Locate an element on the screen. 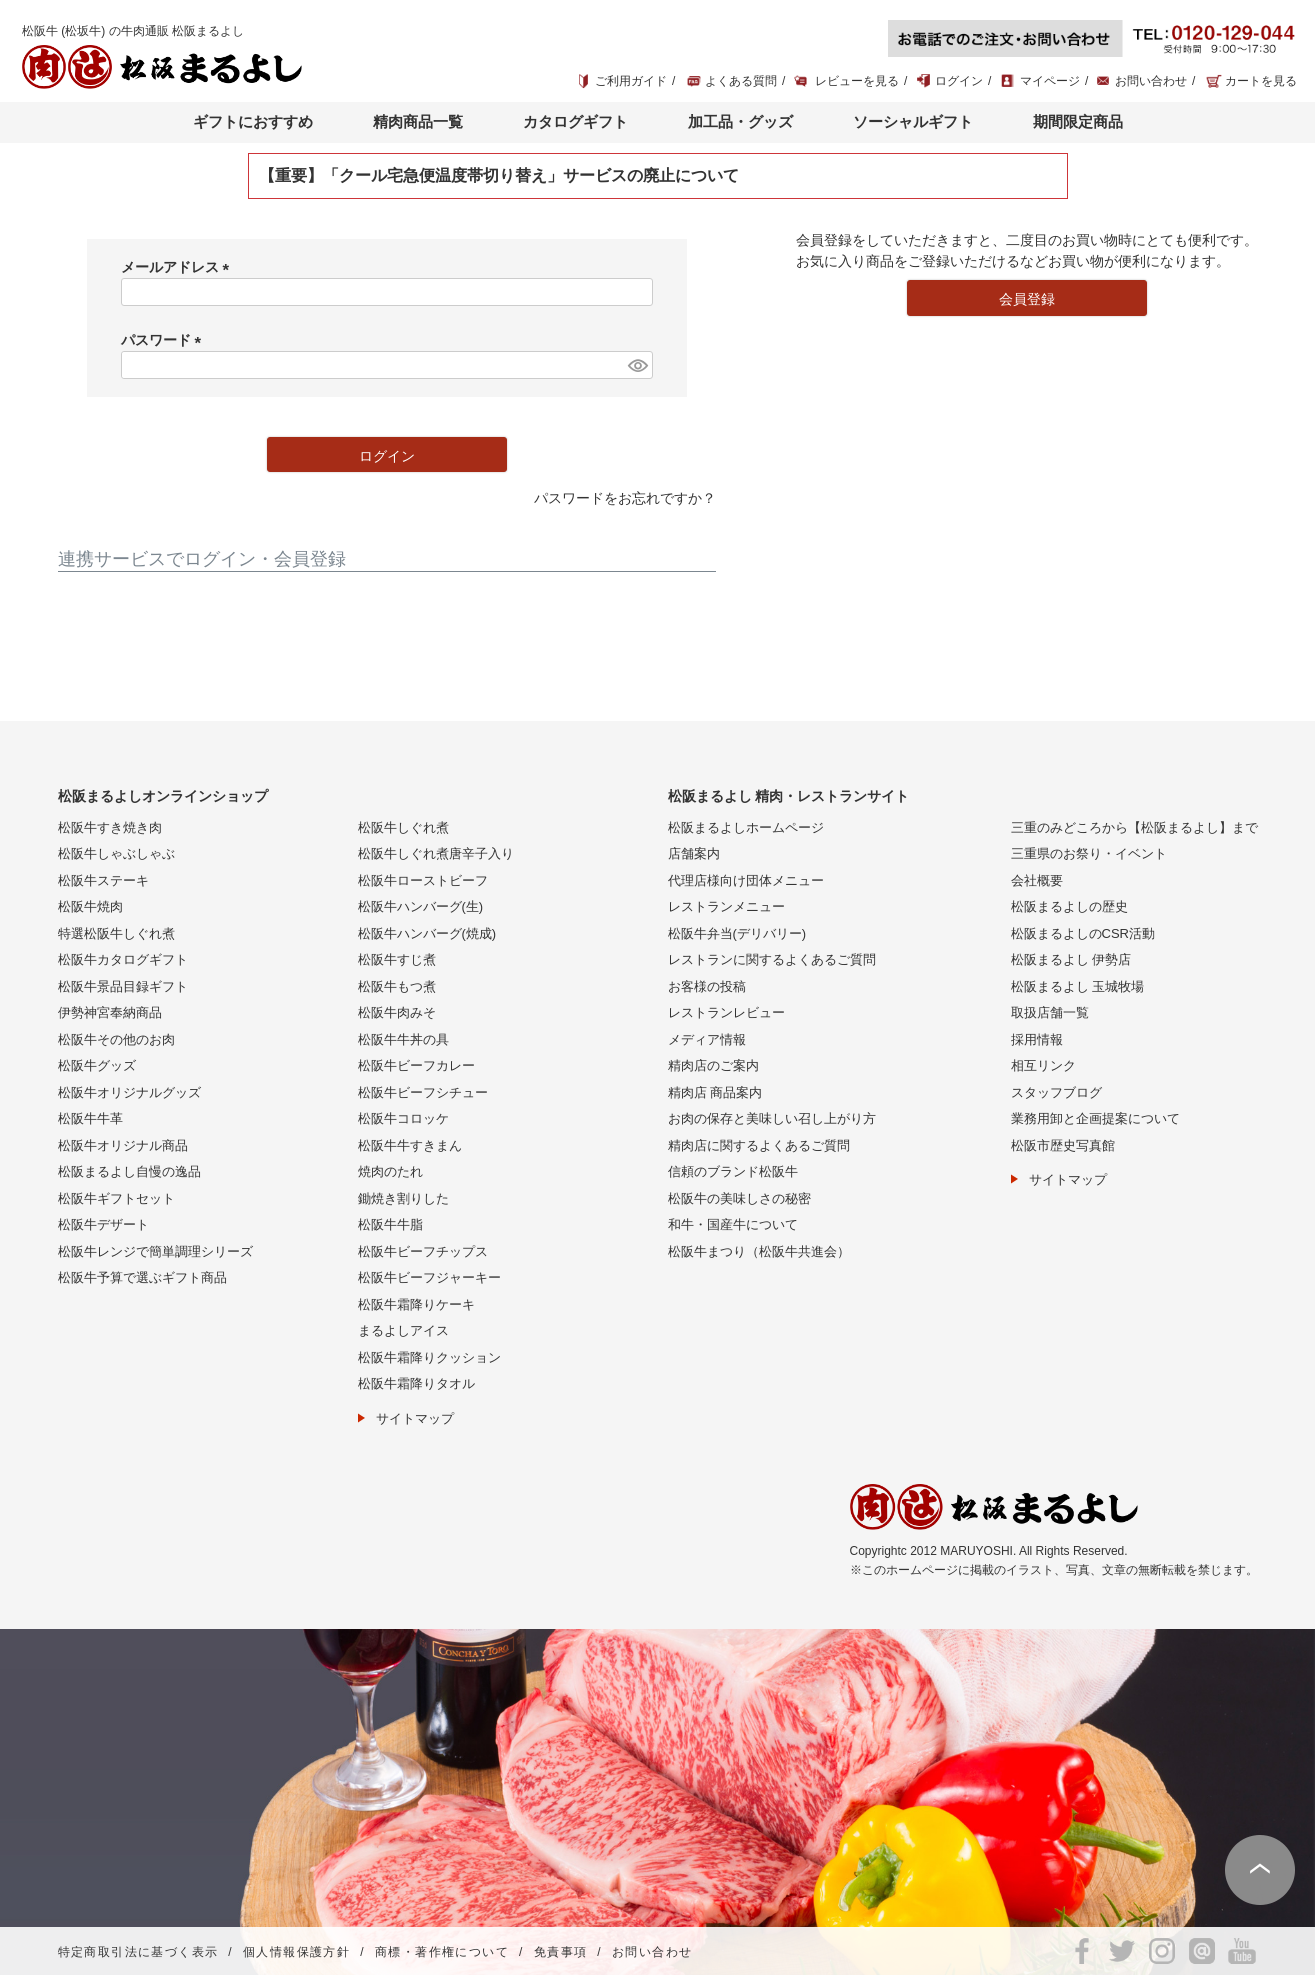 The width and height of the screenshot is (1315, 1975). サイトマップ is located at coordinates (415, 1418).